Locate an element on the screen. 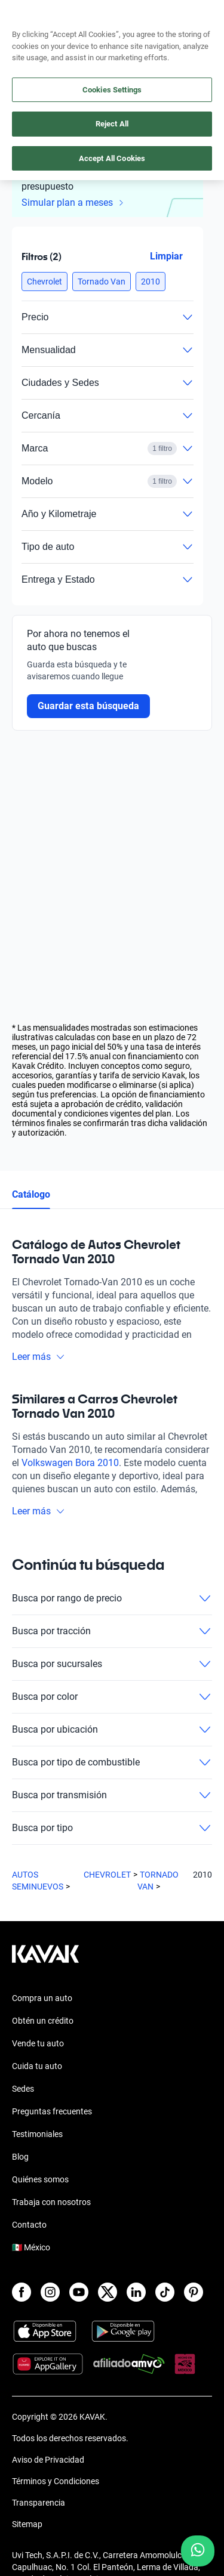 This screenshot has width=224, height=2576. Compra un auto is located at coordinates (42, 1998).